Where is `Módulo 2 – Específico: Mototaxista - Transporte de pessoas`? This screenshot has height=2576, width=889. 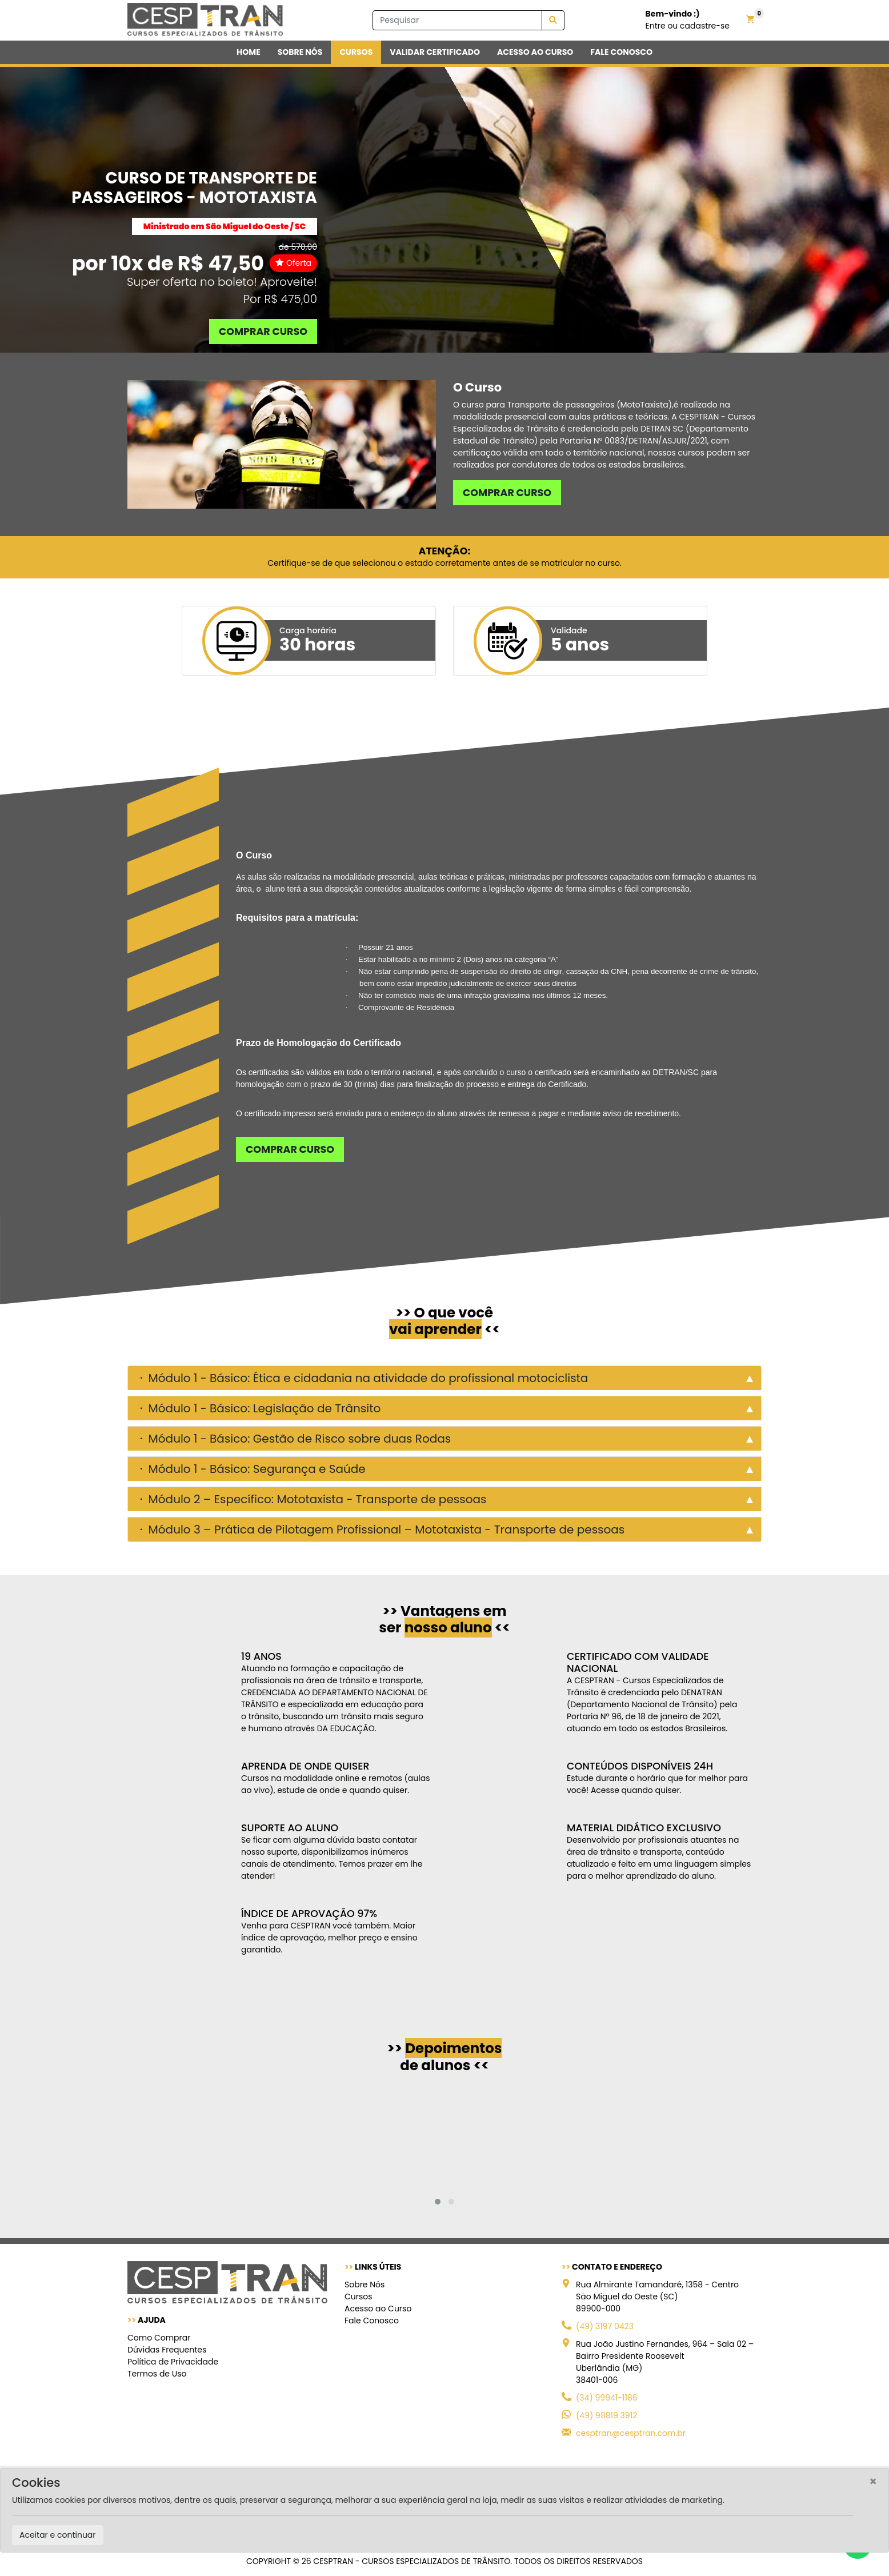 Módulo 2 – Específico: Mototaxista - Transporte de pessoas is located at coordinates (315, 1499).